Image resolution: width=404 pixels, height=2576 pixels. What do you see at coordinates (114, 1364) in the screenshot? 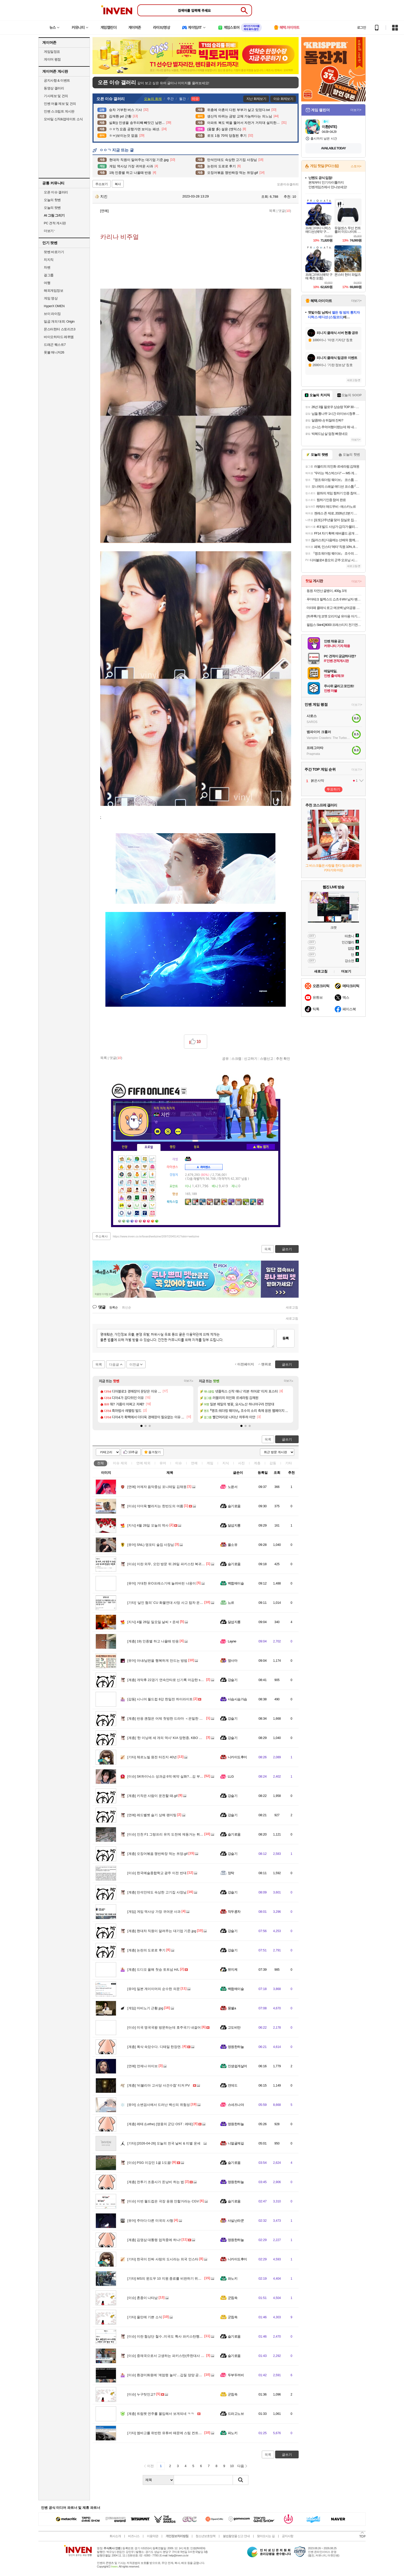
I see `다음글` at bounding box center [114, 1364].